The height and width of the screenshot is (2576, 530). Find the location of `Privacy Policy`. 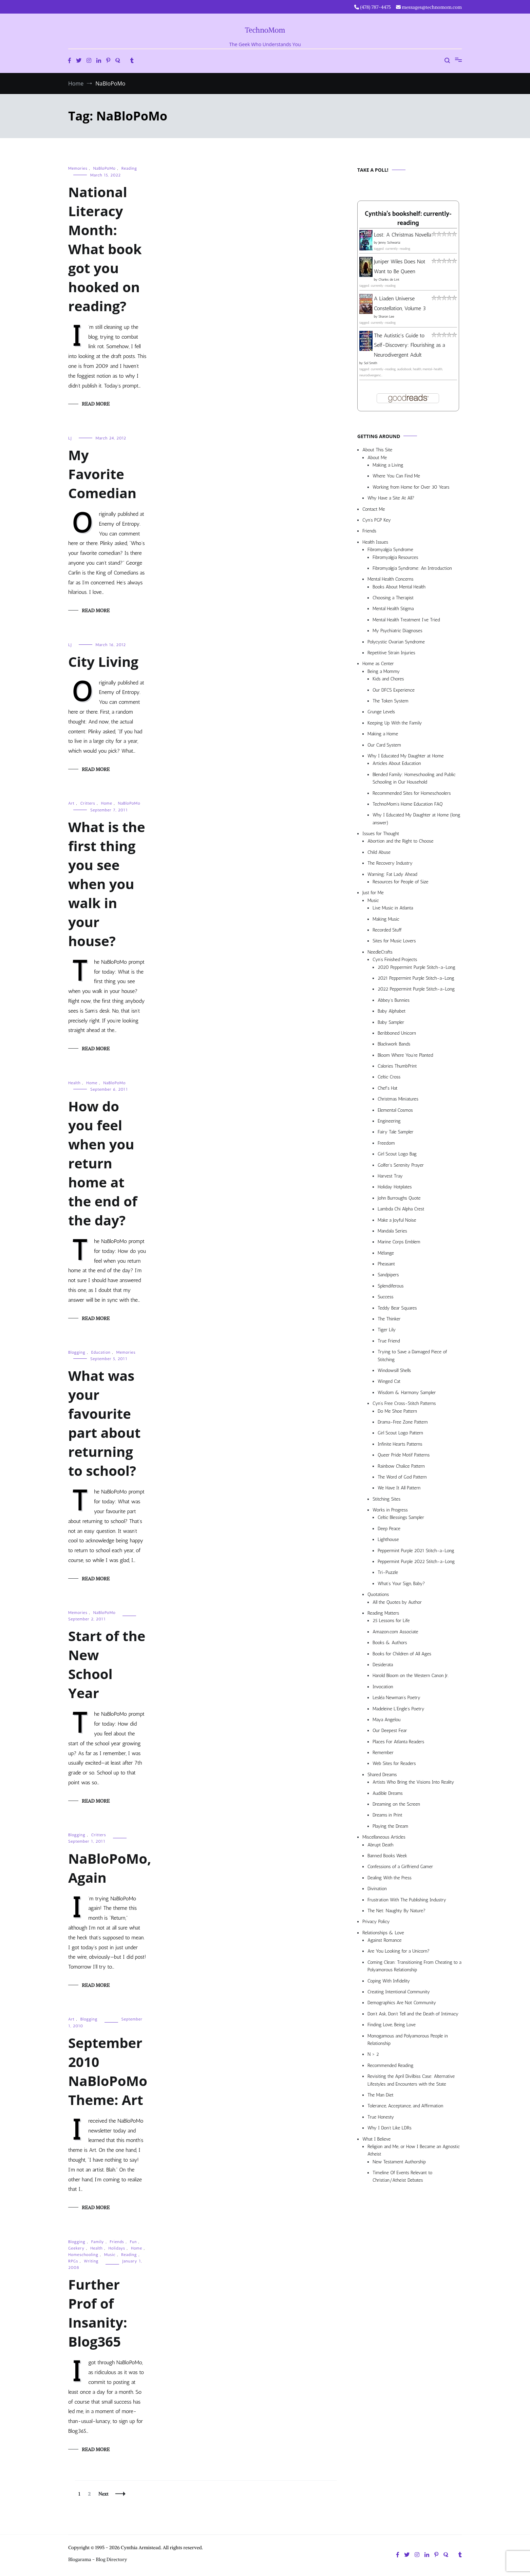

Privacy Policy is located at coordinates (376, 1921).